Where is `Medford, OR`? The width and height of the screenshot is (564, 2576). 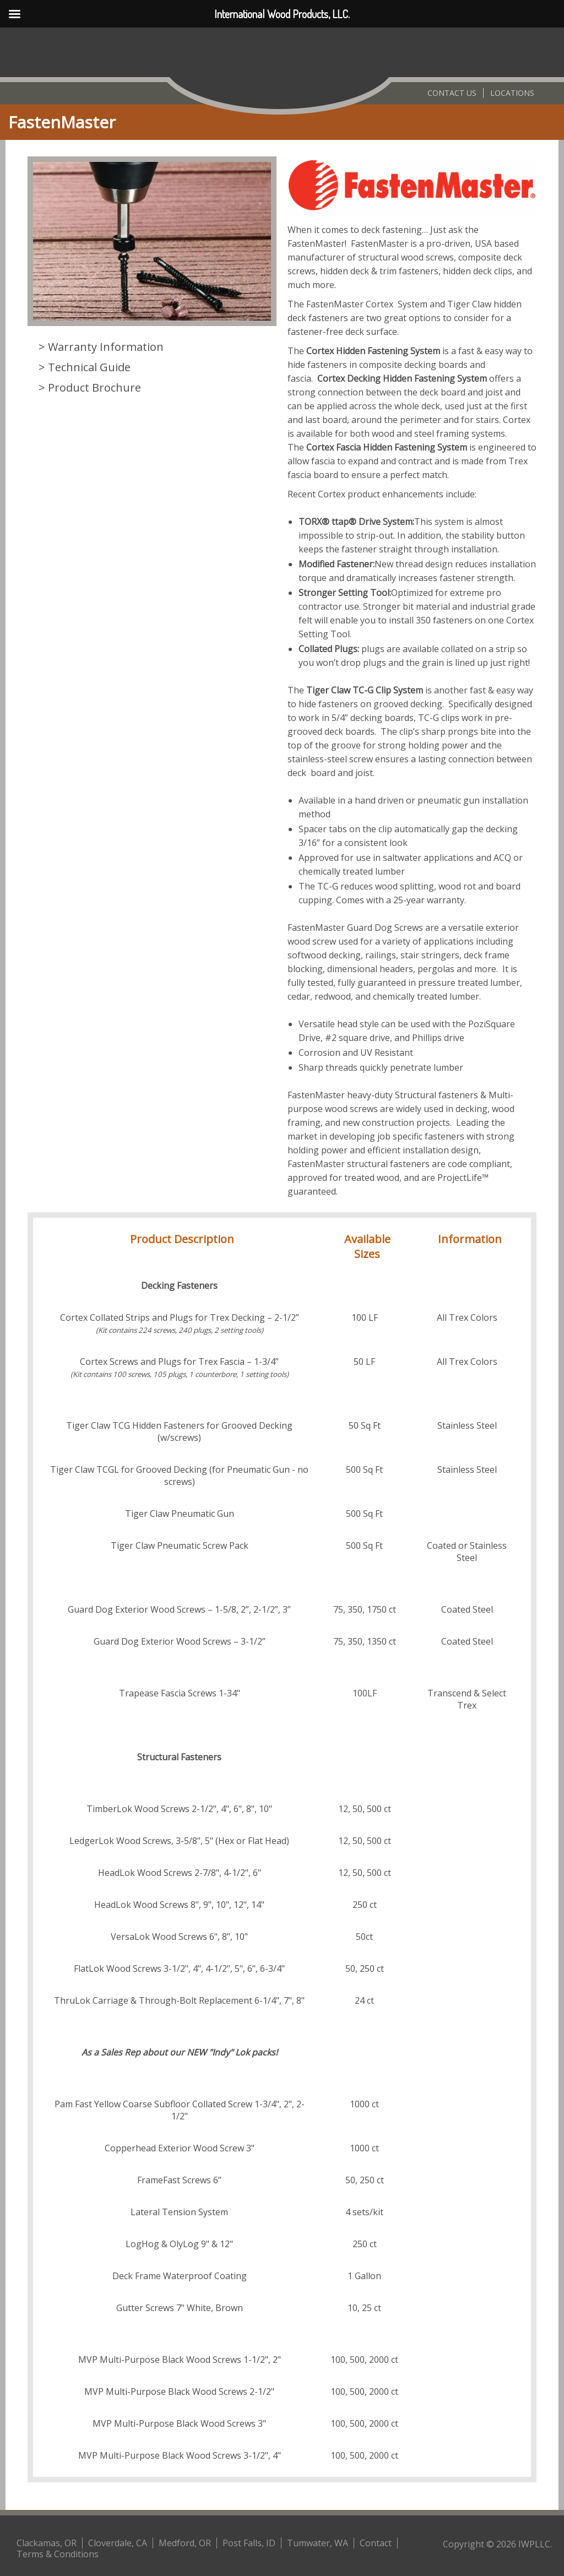 Medford, OR is located at coordinates (185, 2542).